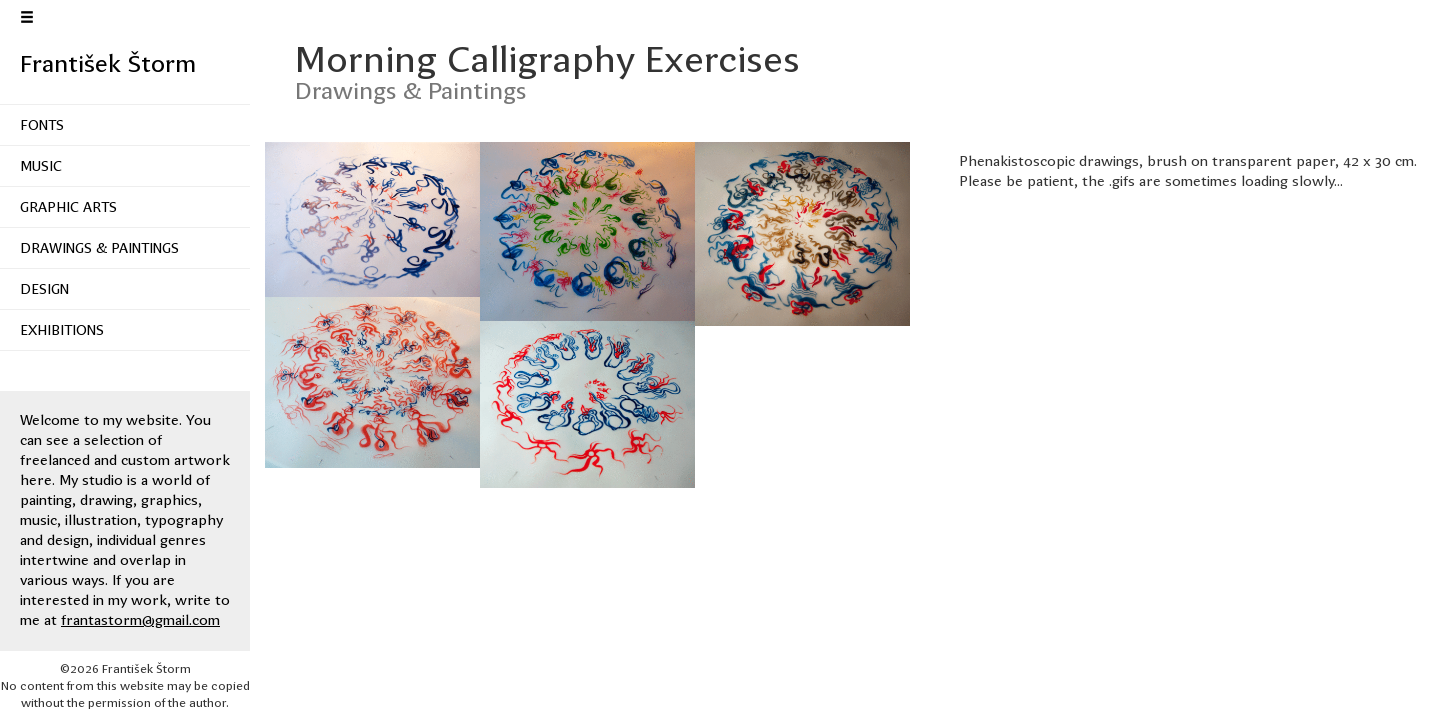  I want to click on Design, so click(44, 289).